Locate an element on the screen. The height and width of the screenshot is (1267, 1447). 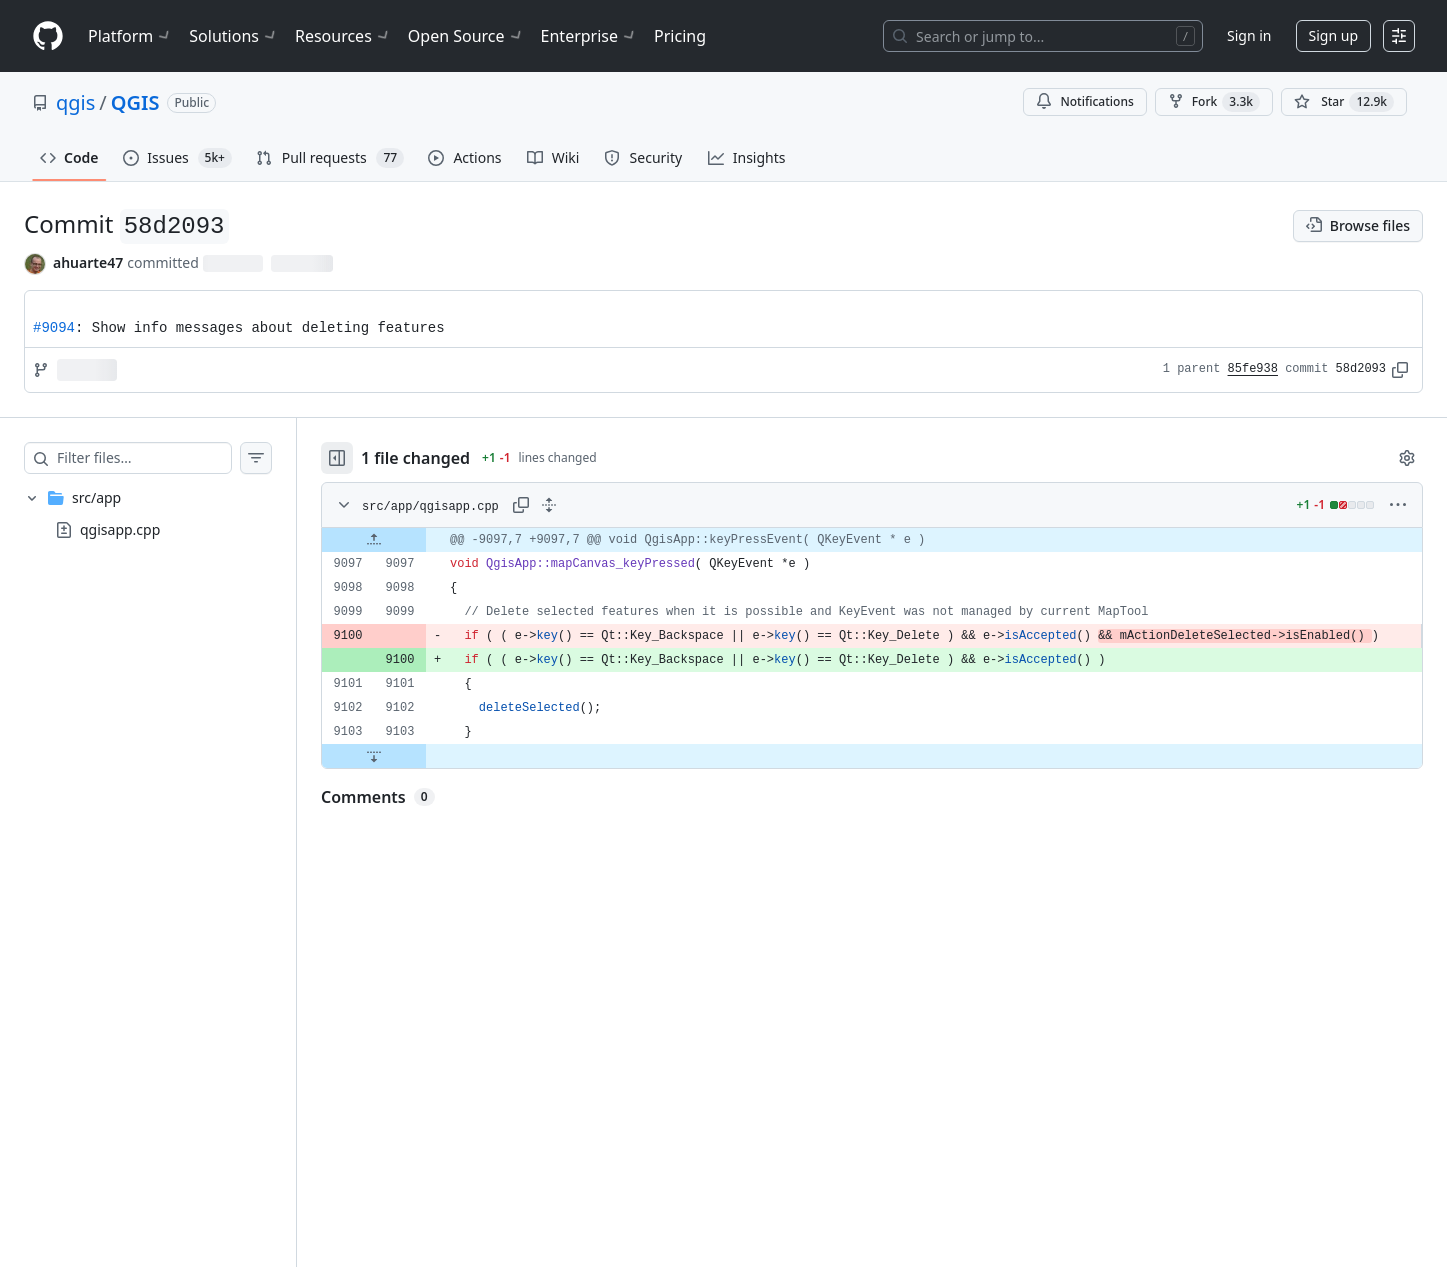
#9094 is located at coordinates (54, 328).